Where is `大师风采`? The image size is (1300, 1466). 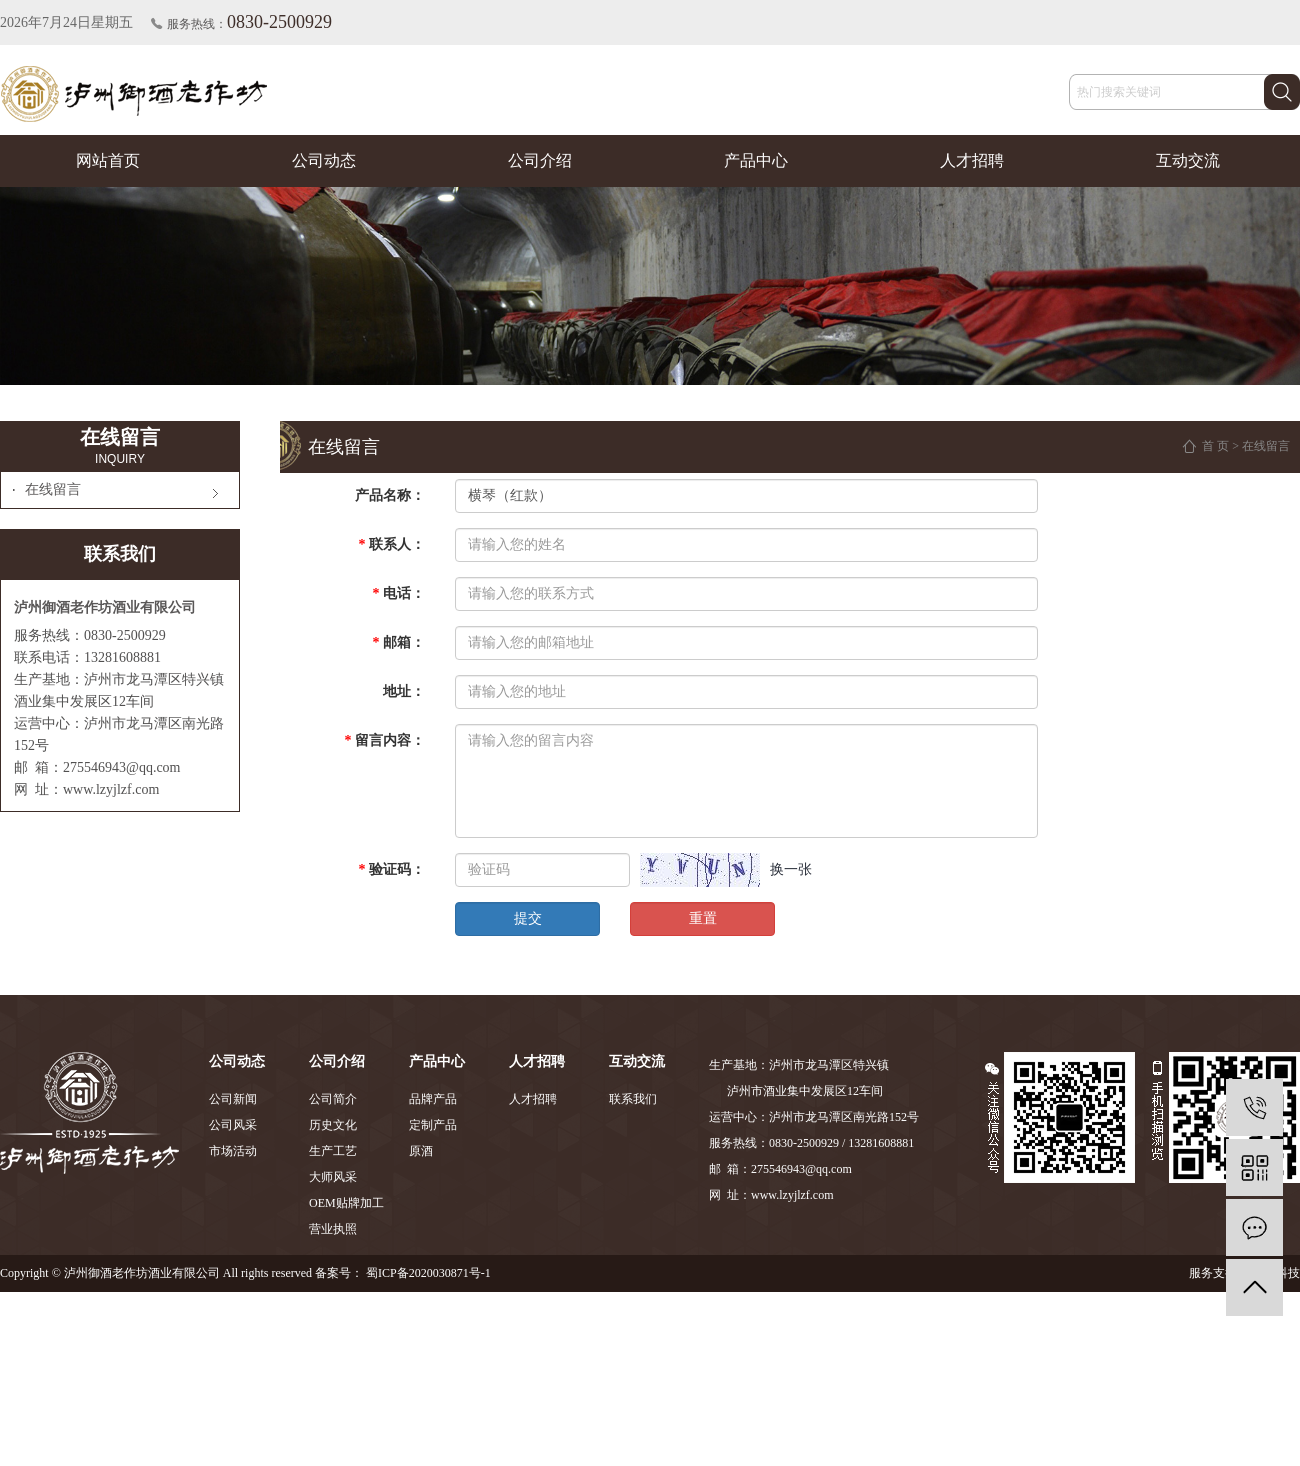 大师风采 is located at coordinates (333, 1177).